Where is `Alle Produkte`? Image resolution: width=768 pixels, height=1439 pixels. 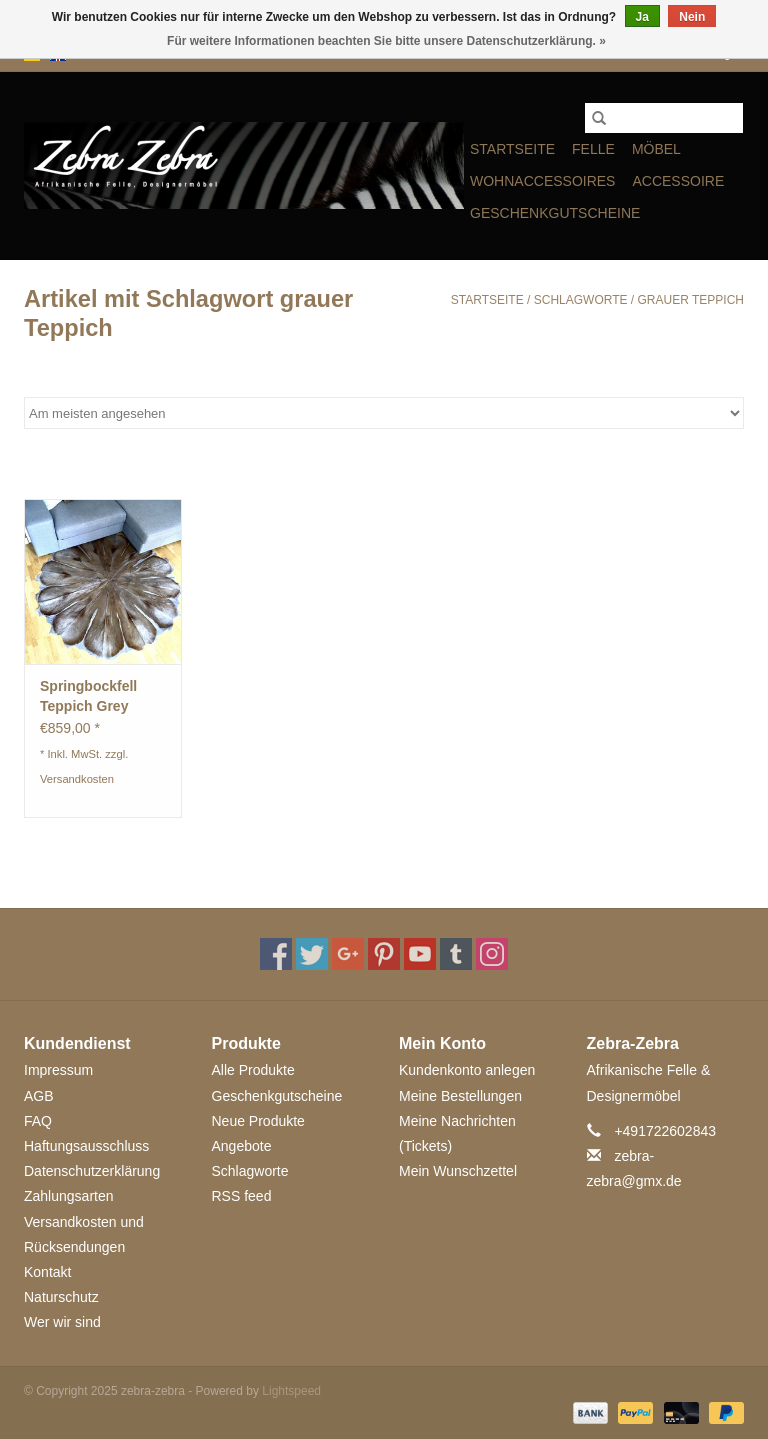
Alle Produkte is located at coordinates (253, 1070).